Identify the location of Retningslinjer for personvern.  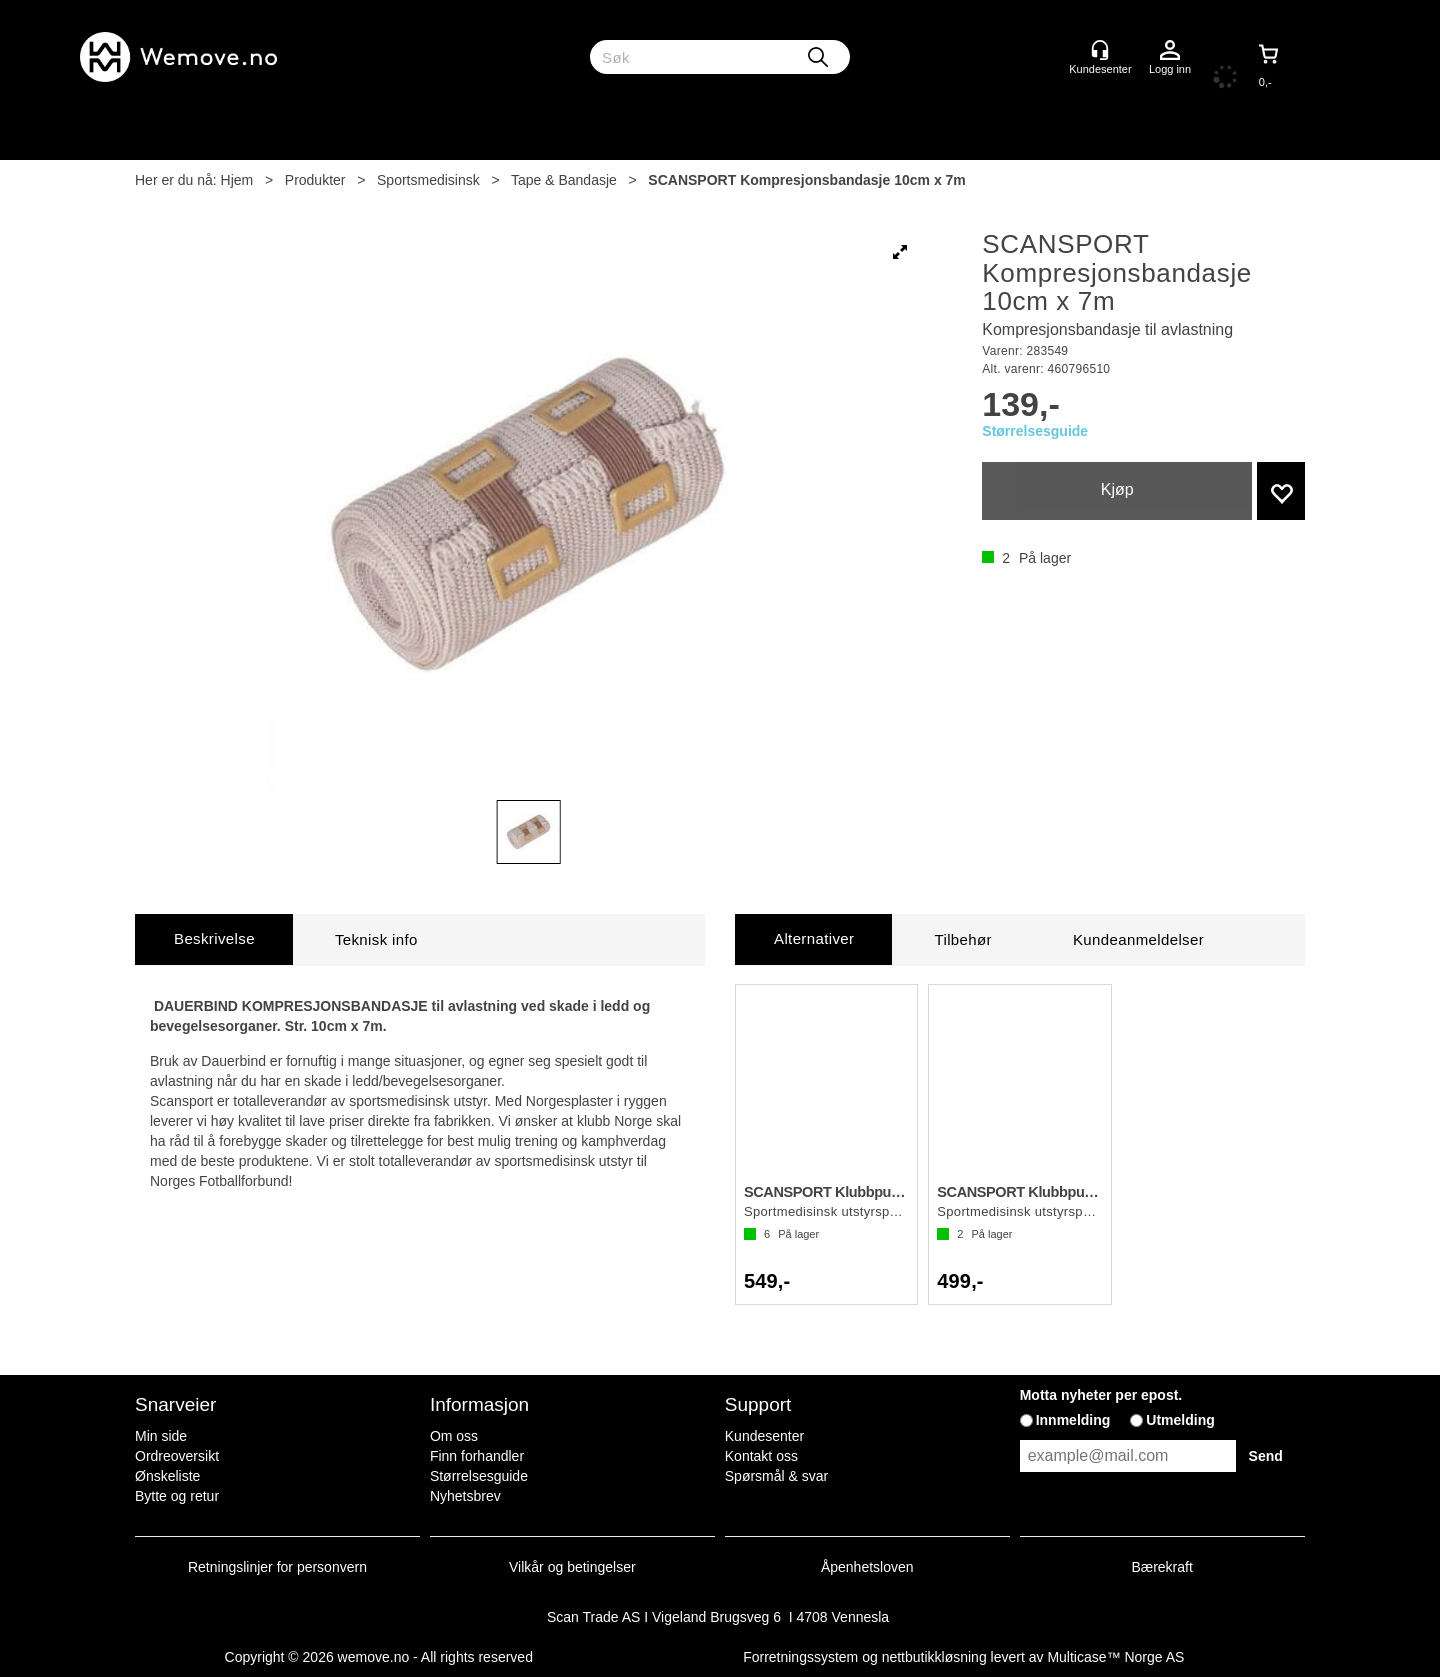
(277, 1567).